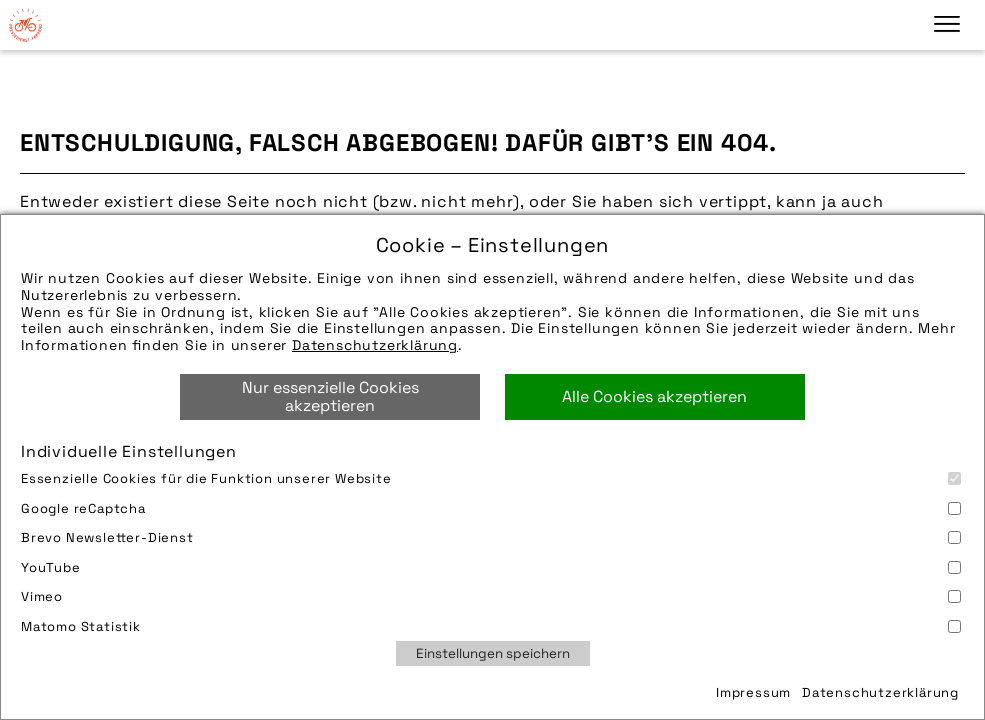 Image resolution: width=985 pixels, height=720 pixels. Describe the element at coordinates (491, 596) in the screenshot. I see `Vimeo` at that location.